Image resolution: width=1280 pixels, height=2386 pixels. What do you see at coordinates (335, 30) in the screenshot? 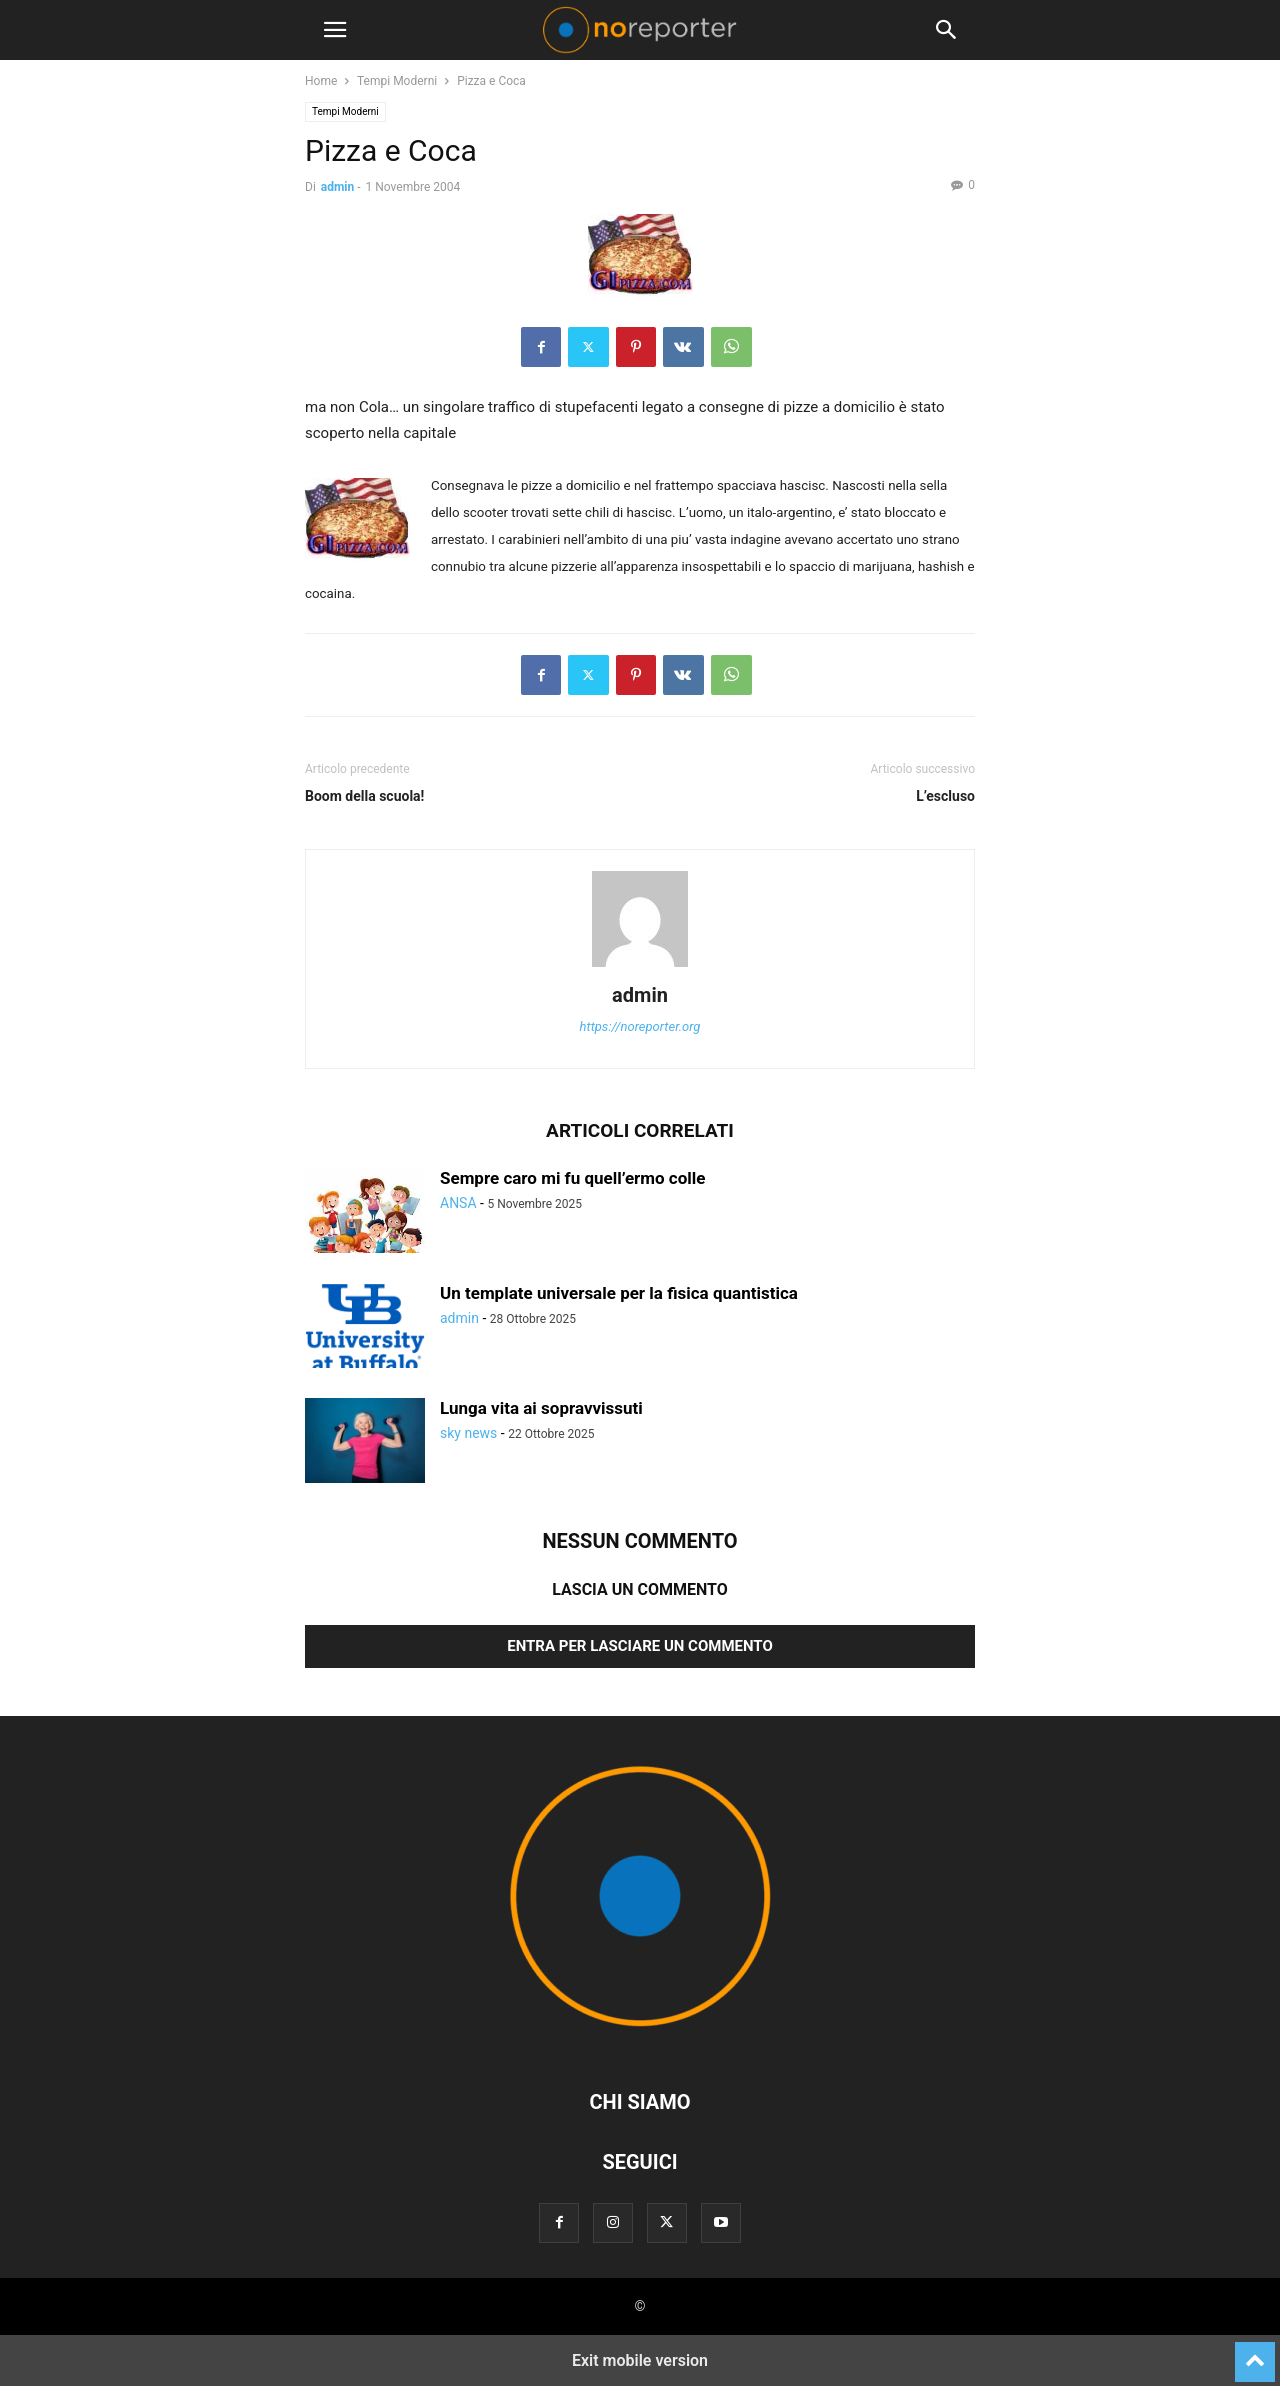
I see `[button]` at bounding box center [335, 30].